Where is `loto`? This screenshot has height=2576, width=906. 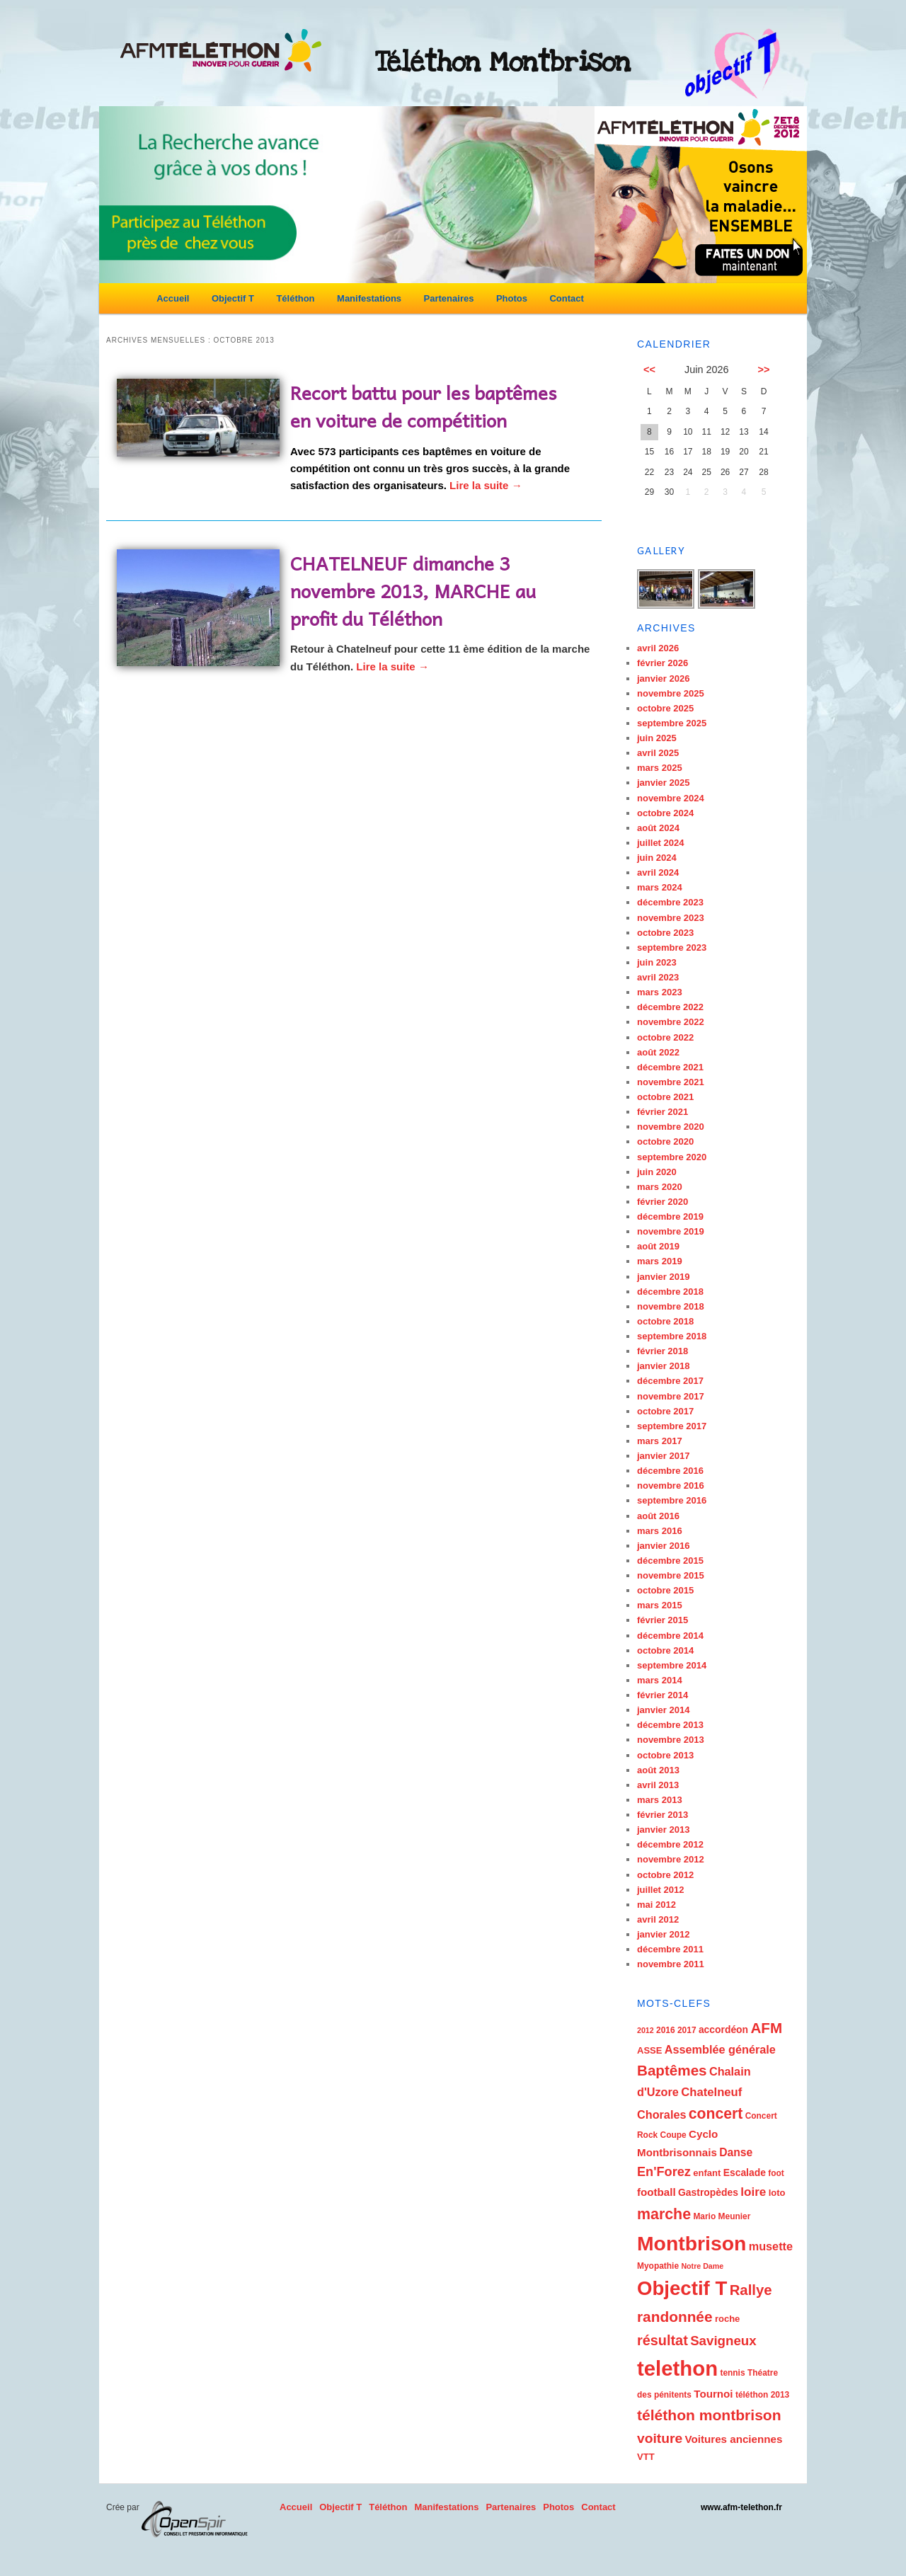 loto is located at coordinates (777, 2192).